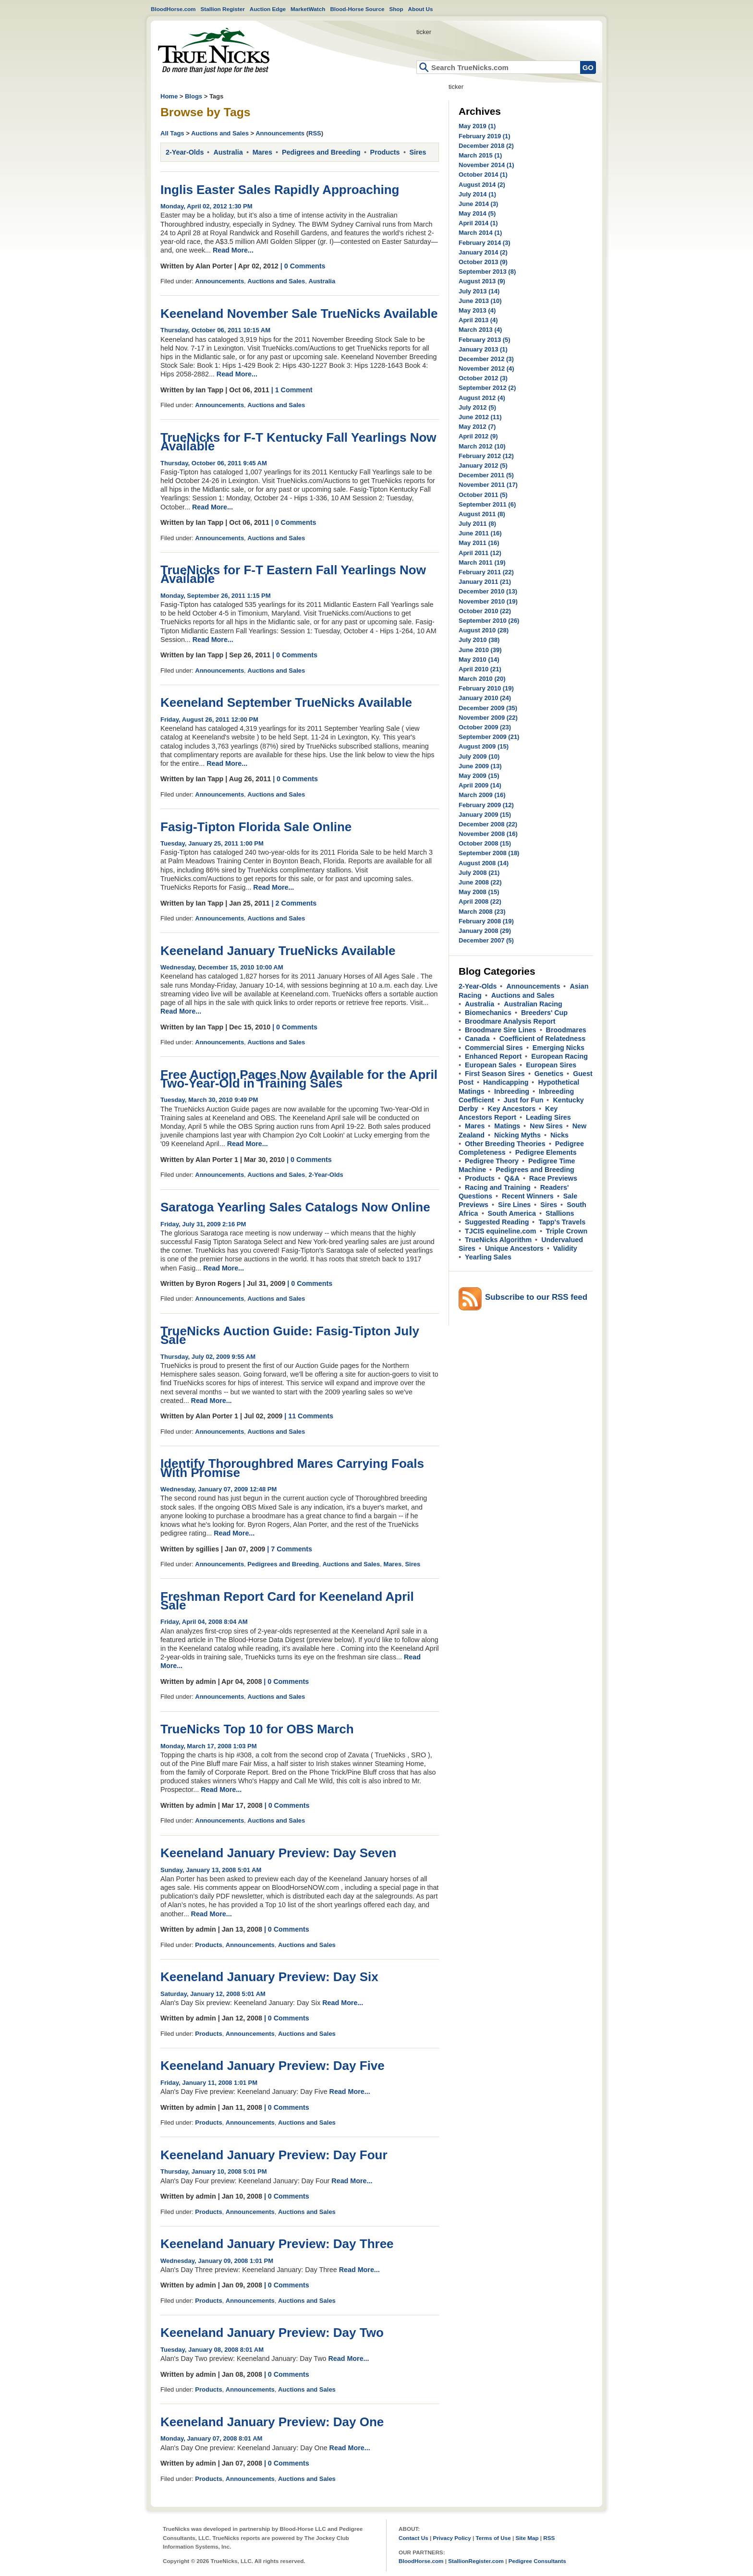  What do you see at coordinates (524, 1100) in the screenshot?
I see `Just for Fun` at bounding box center [524, 1100].